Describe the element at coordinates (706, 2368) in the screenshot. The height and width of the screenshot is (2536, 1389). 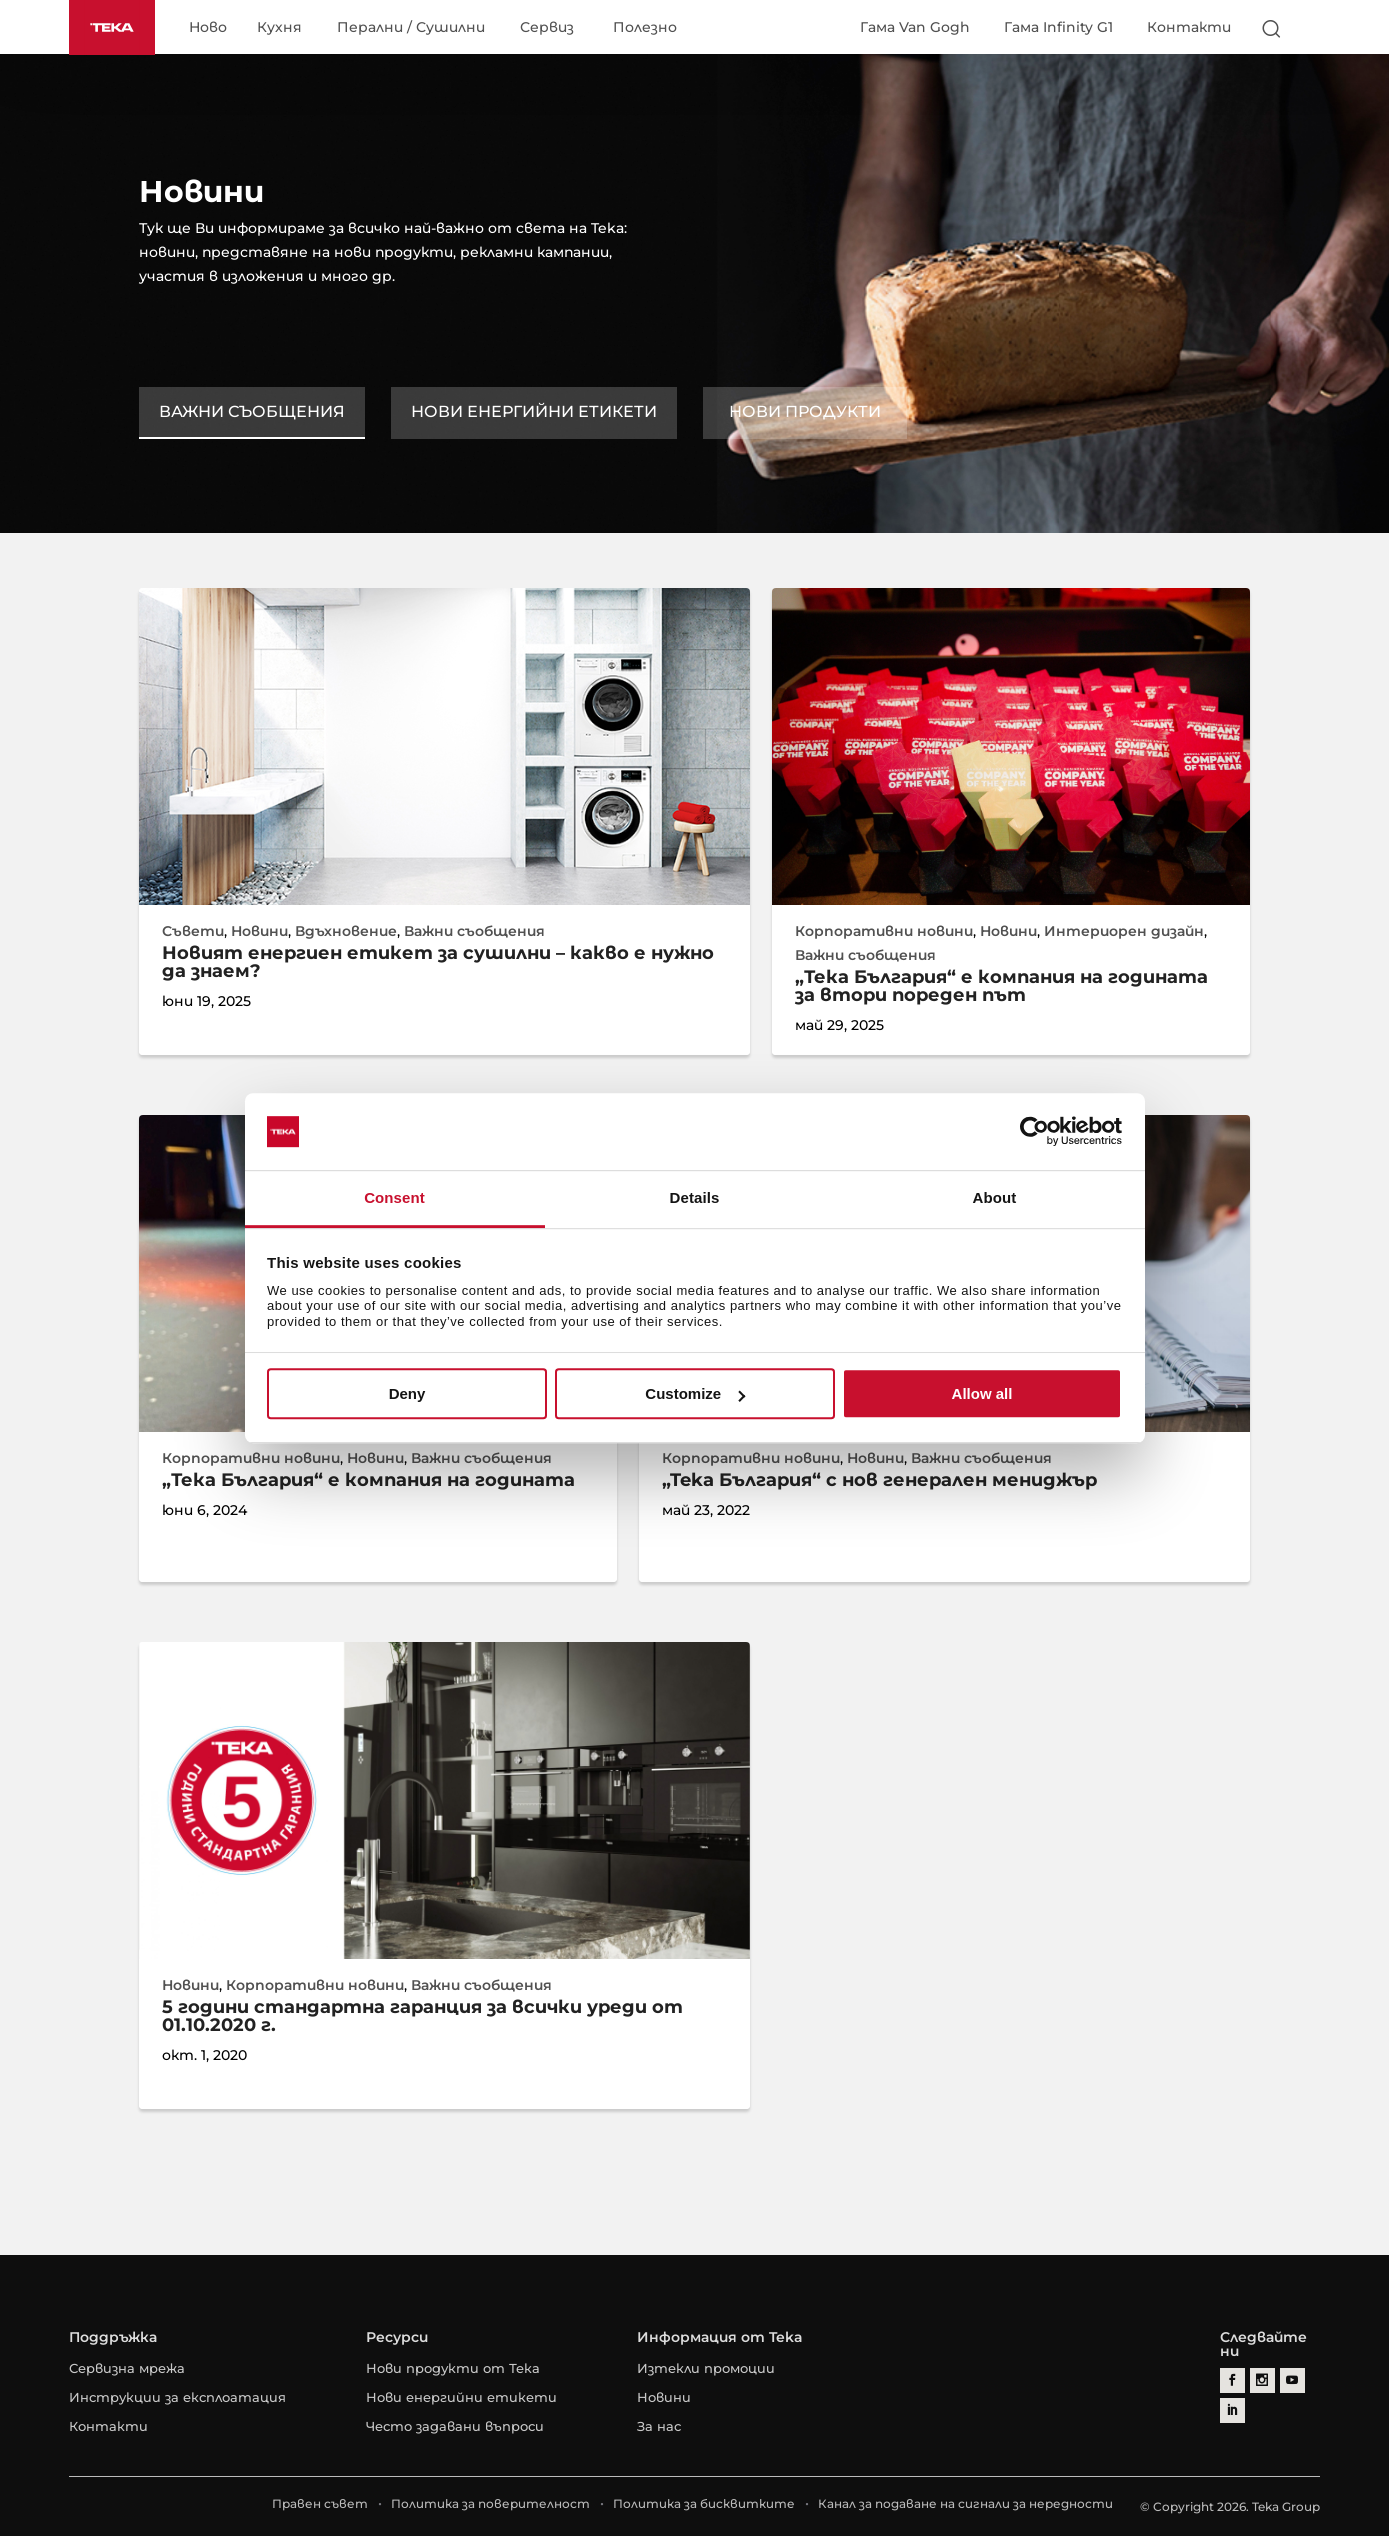
I see `Изтекли промоции` at that location.